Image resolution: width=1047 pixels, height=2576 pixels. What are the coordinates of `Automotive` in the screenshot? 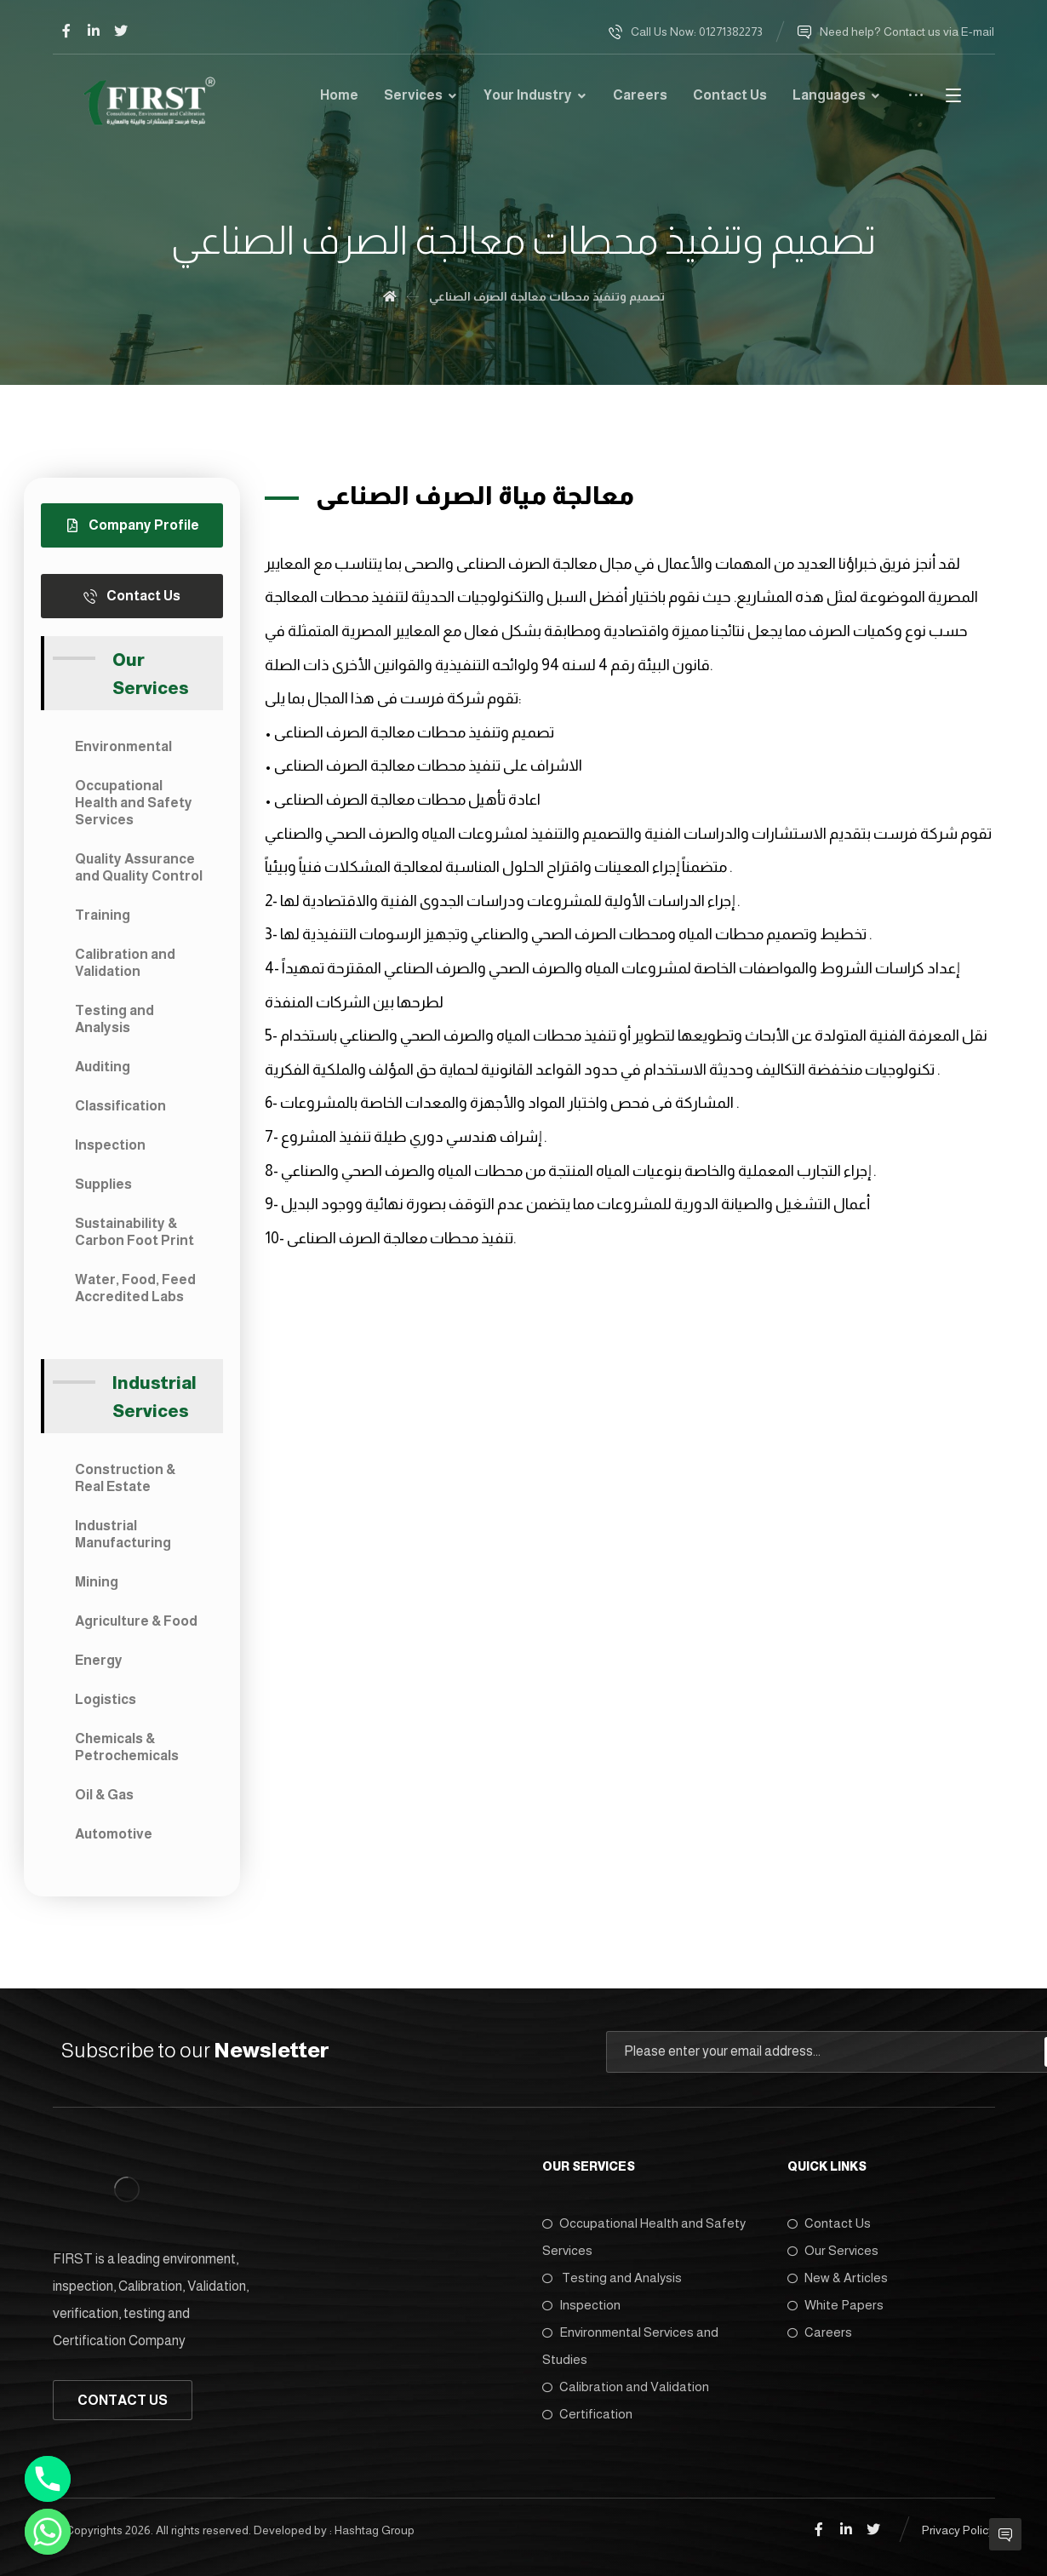 It's located at (113, 1834).